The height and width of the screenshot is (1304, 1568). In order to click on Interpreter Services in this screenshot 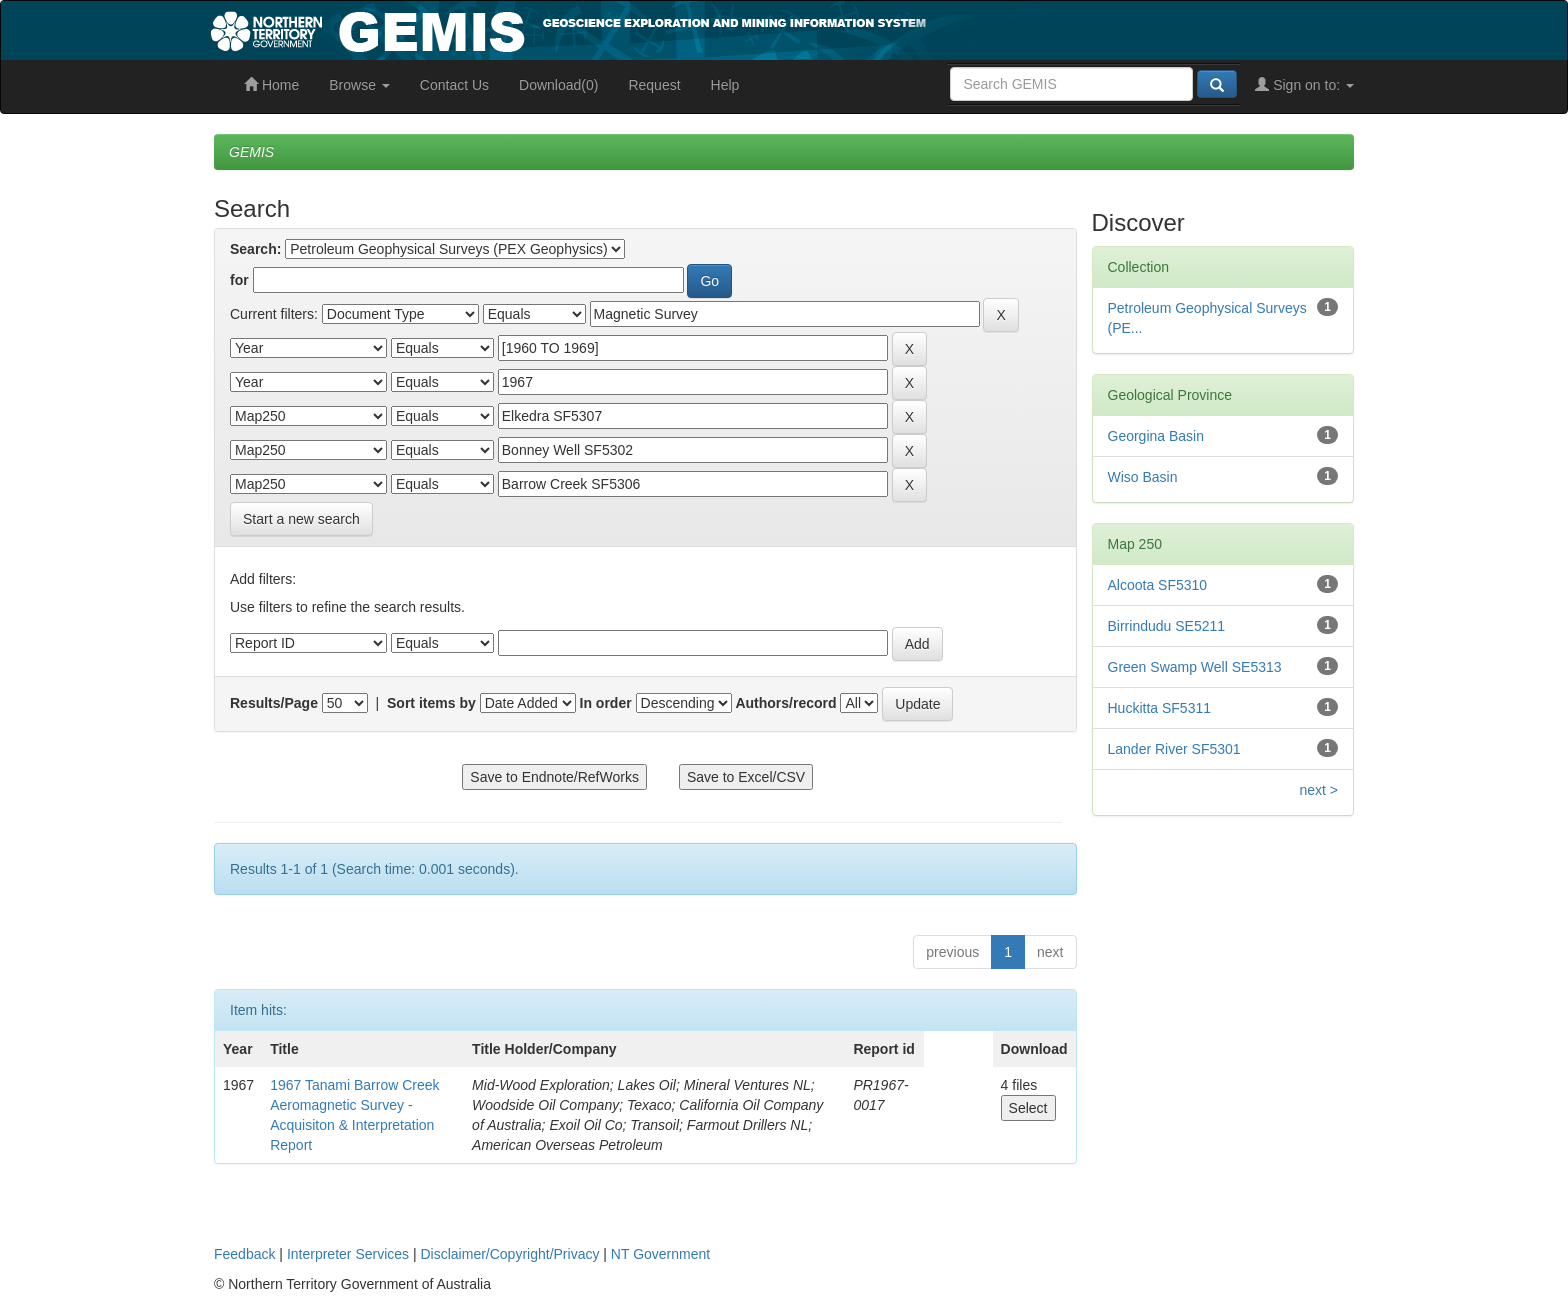, I will do `click(348, 1254)`.